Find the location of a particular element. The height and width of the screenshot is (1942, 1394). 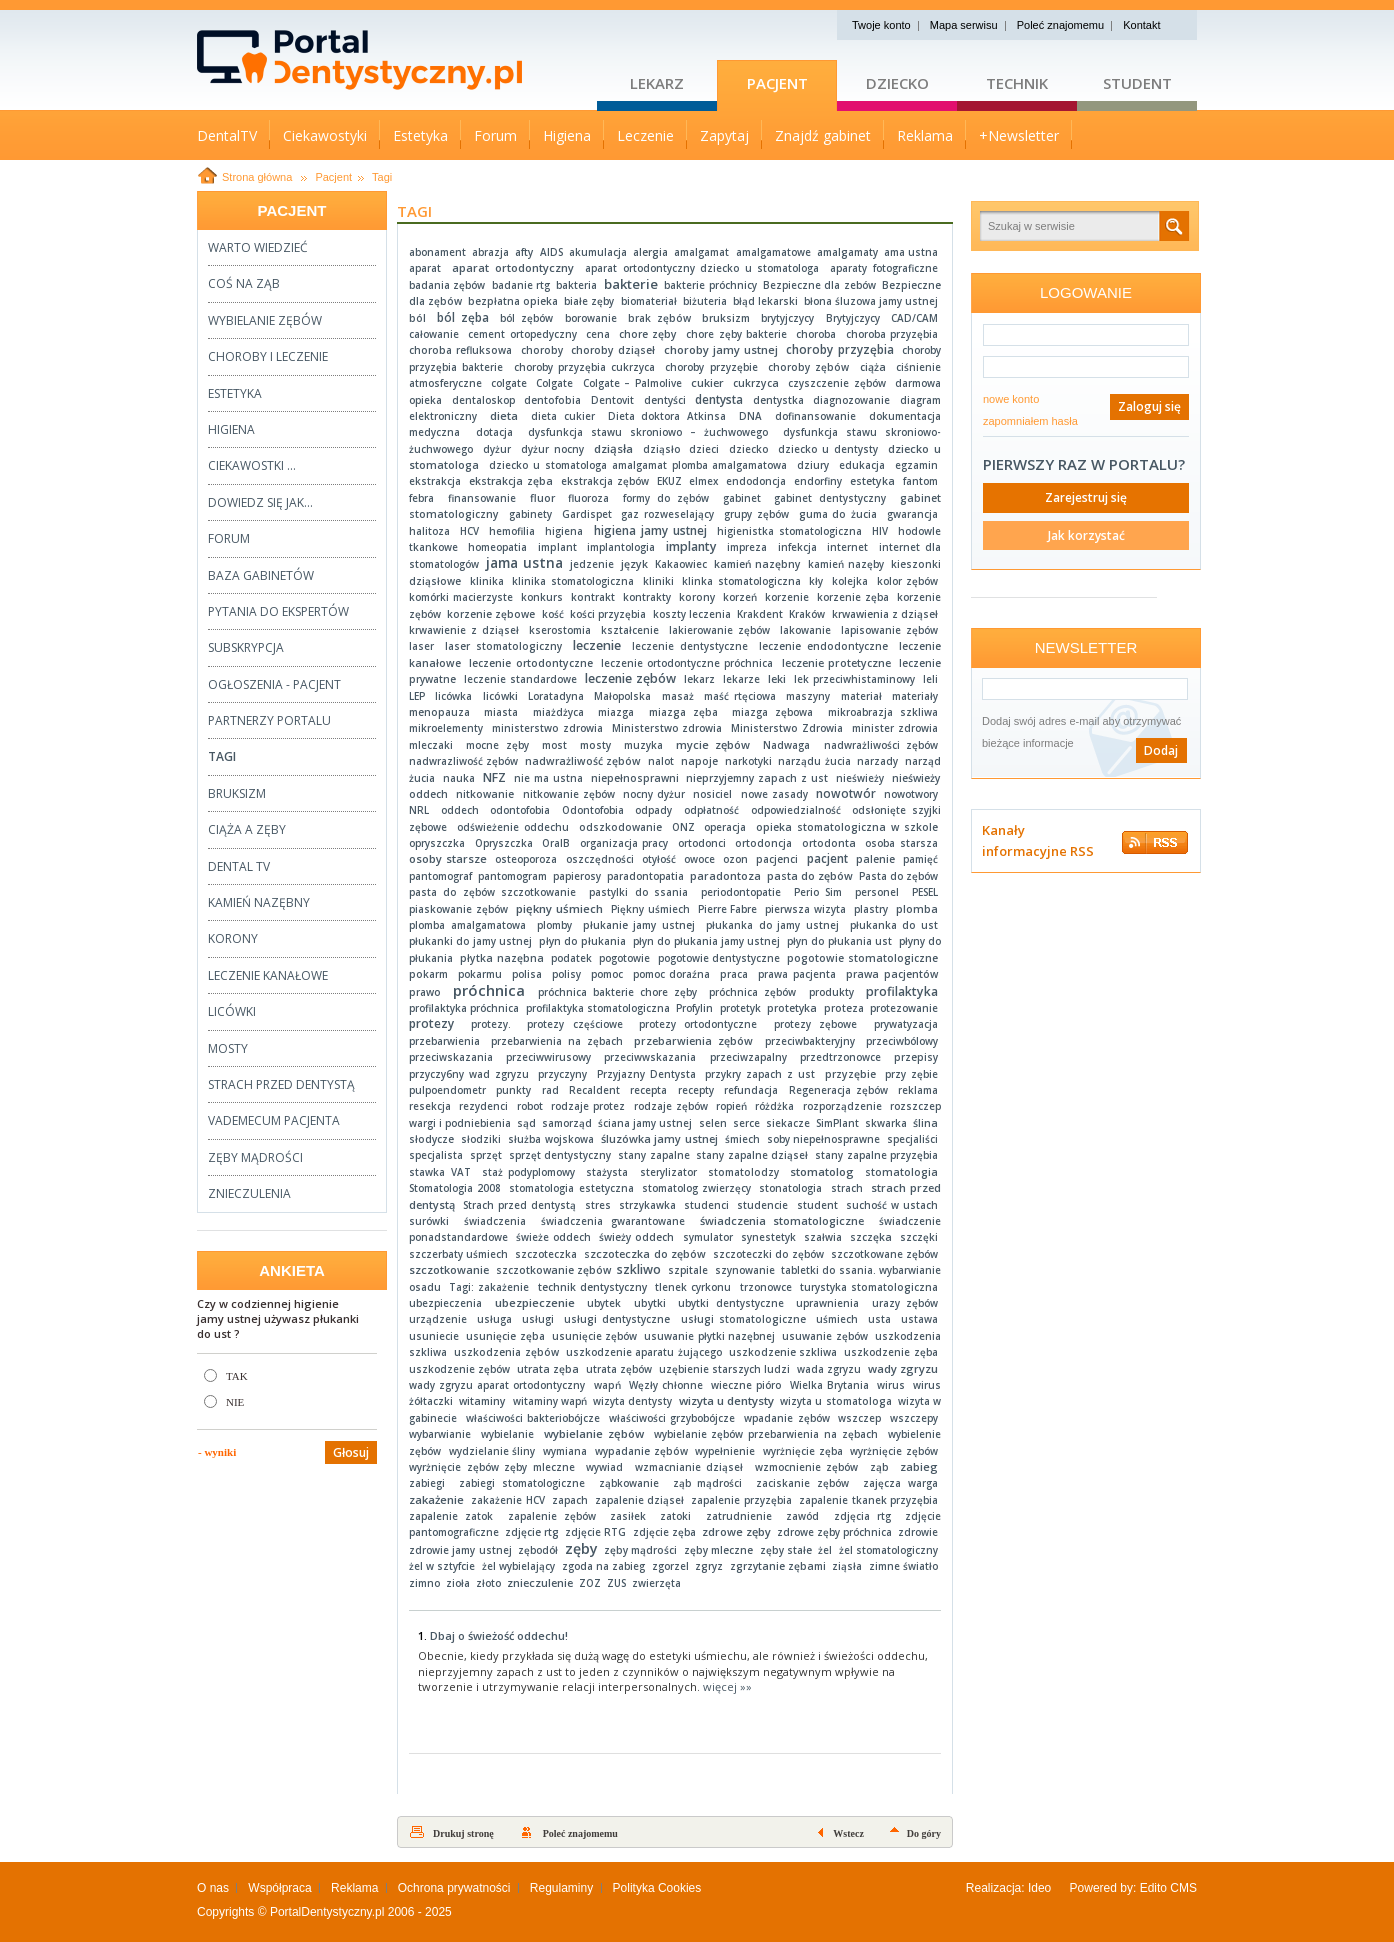

złoto is located at coordinates (488, 1583).